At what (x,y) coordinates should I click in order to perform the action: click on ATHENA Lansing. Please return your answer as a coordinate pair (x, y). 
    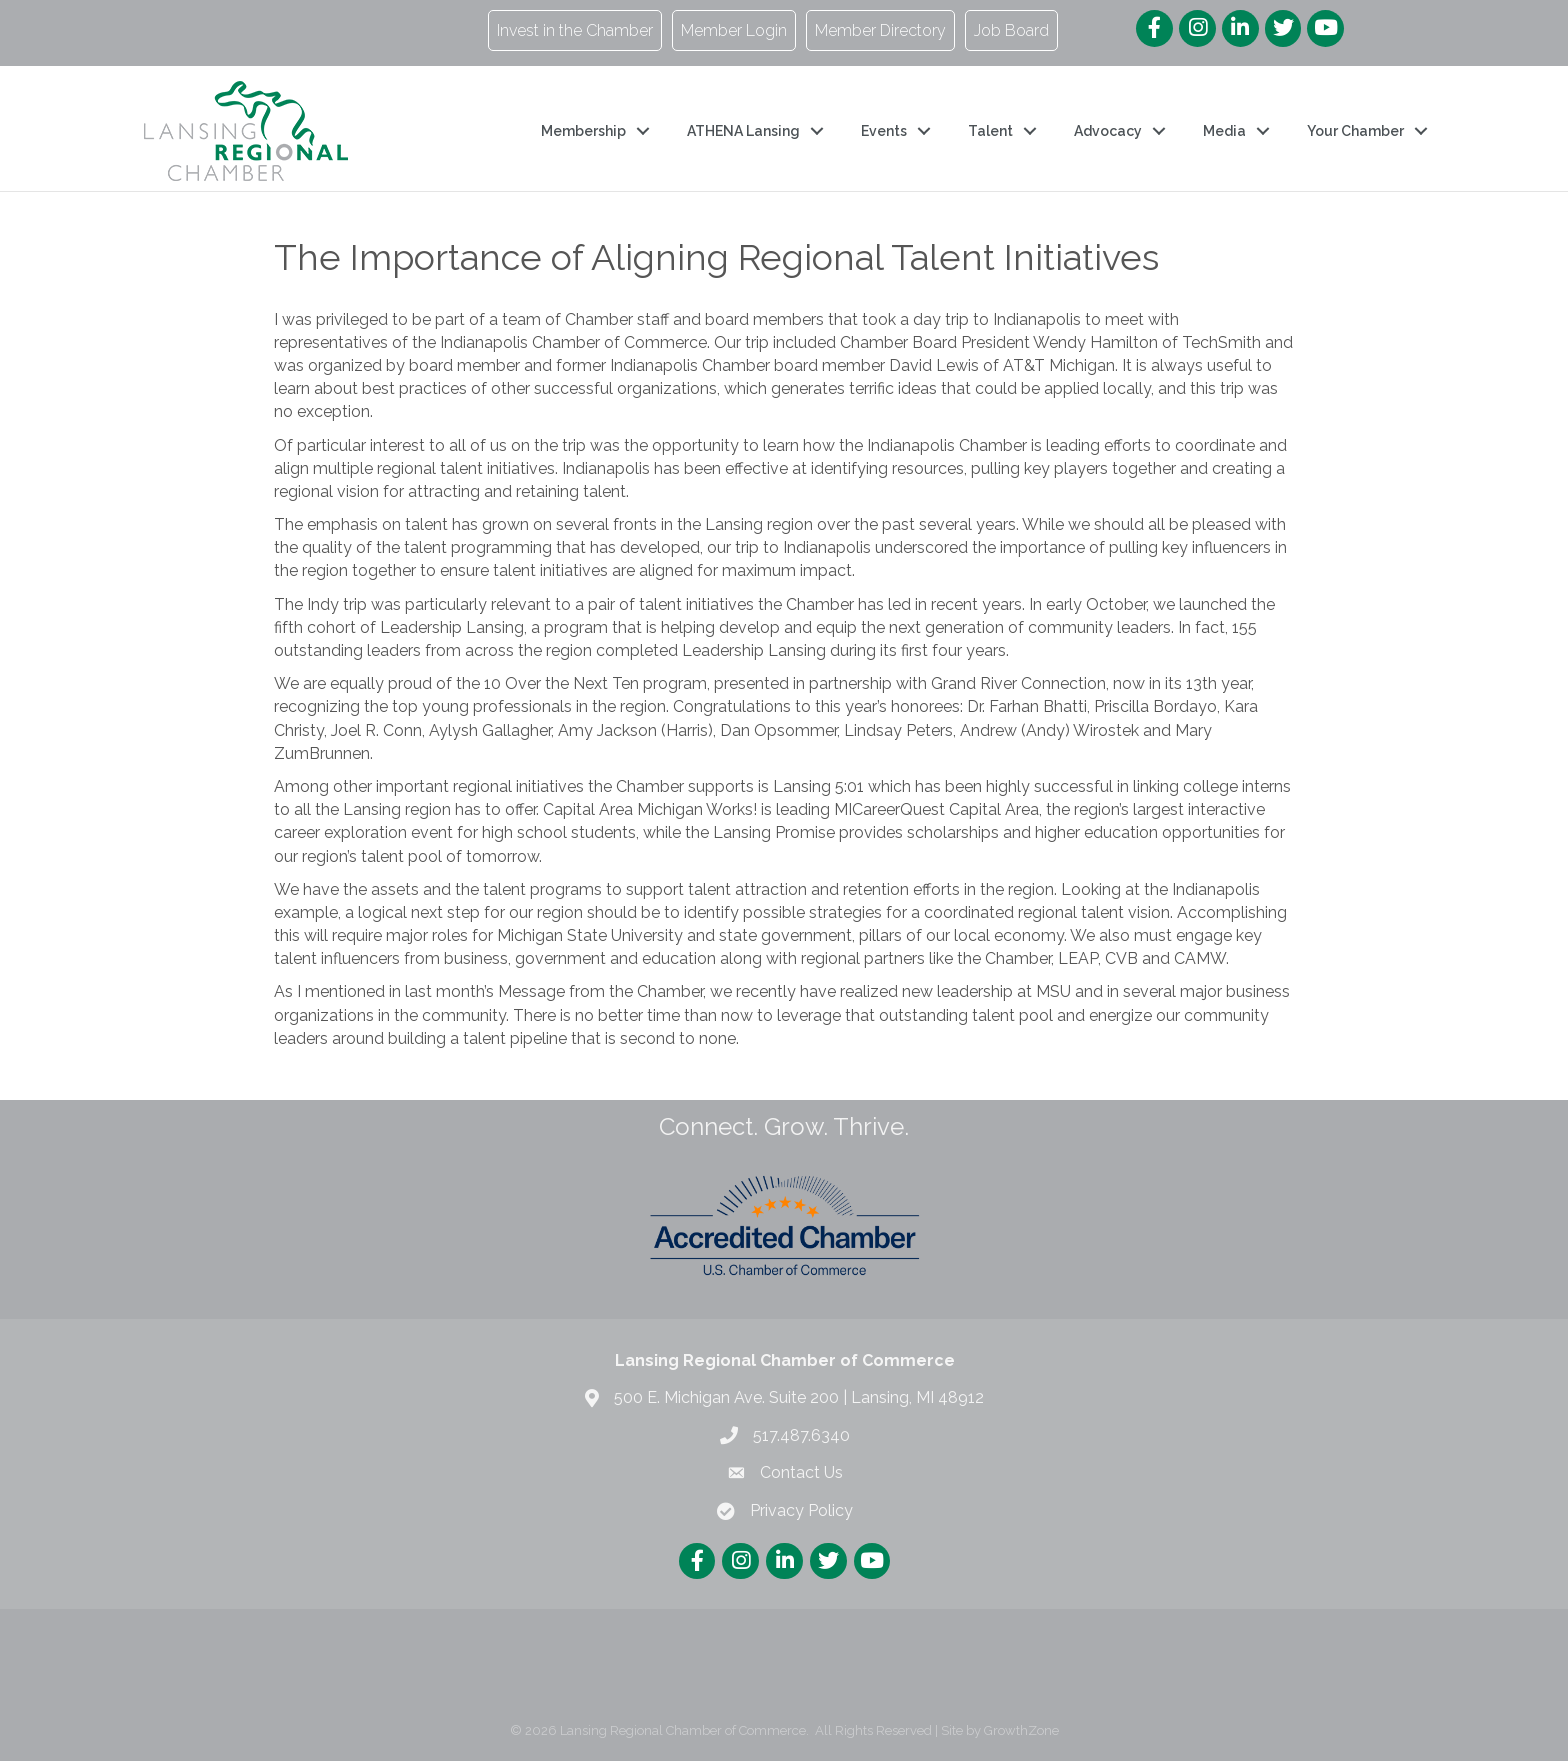
    Looking at the image, I should click on (743, 131).